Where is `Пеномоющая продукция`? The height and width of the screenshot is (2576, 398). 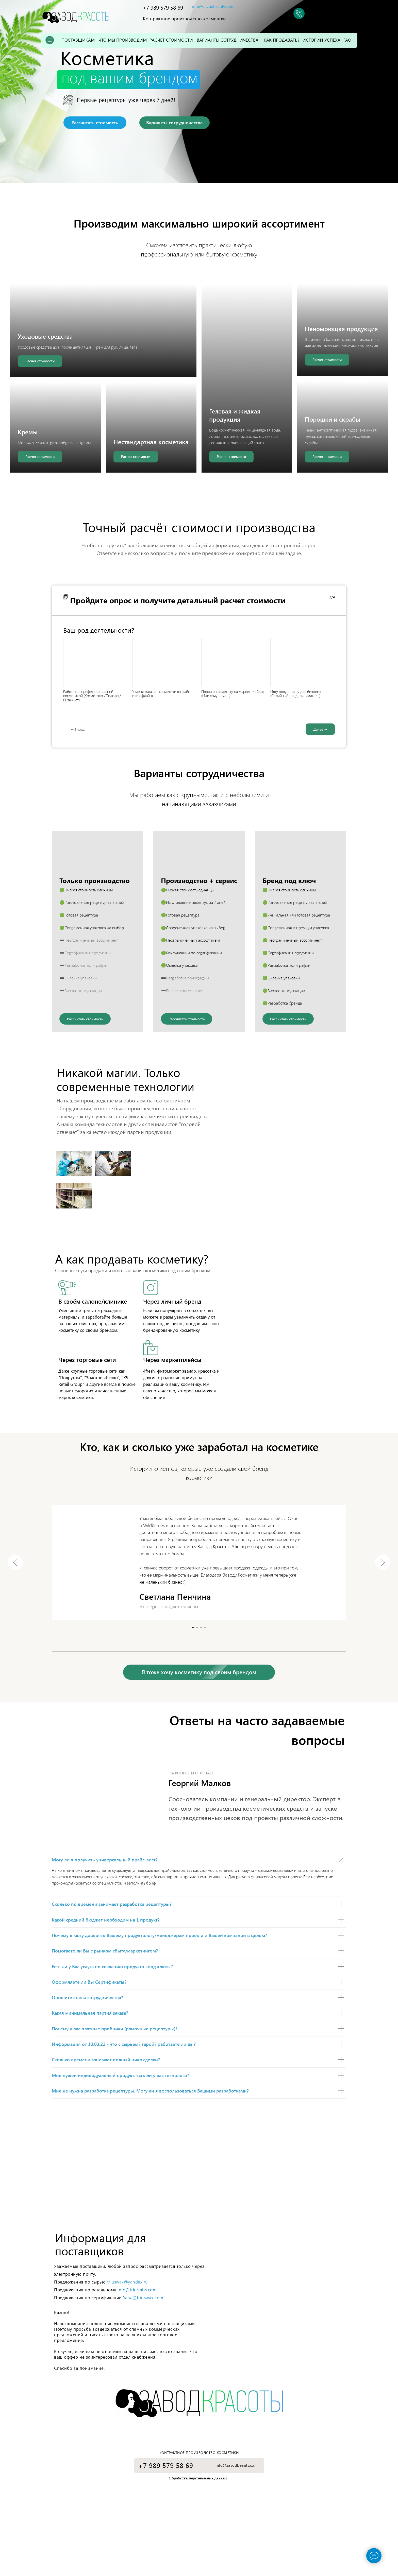 Пеномоющая продукция is located at coordinates (341, 328).